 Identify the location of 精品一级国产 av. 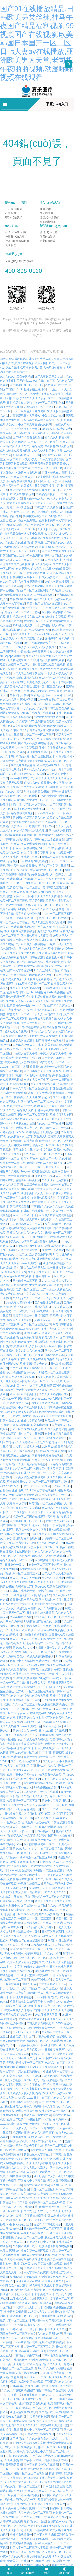
(42, 2303).